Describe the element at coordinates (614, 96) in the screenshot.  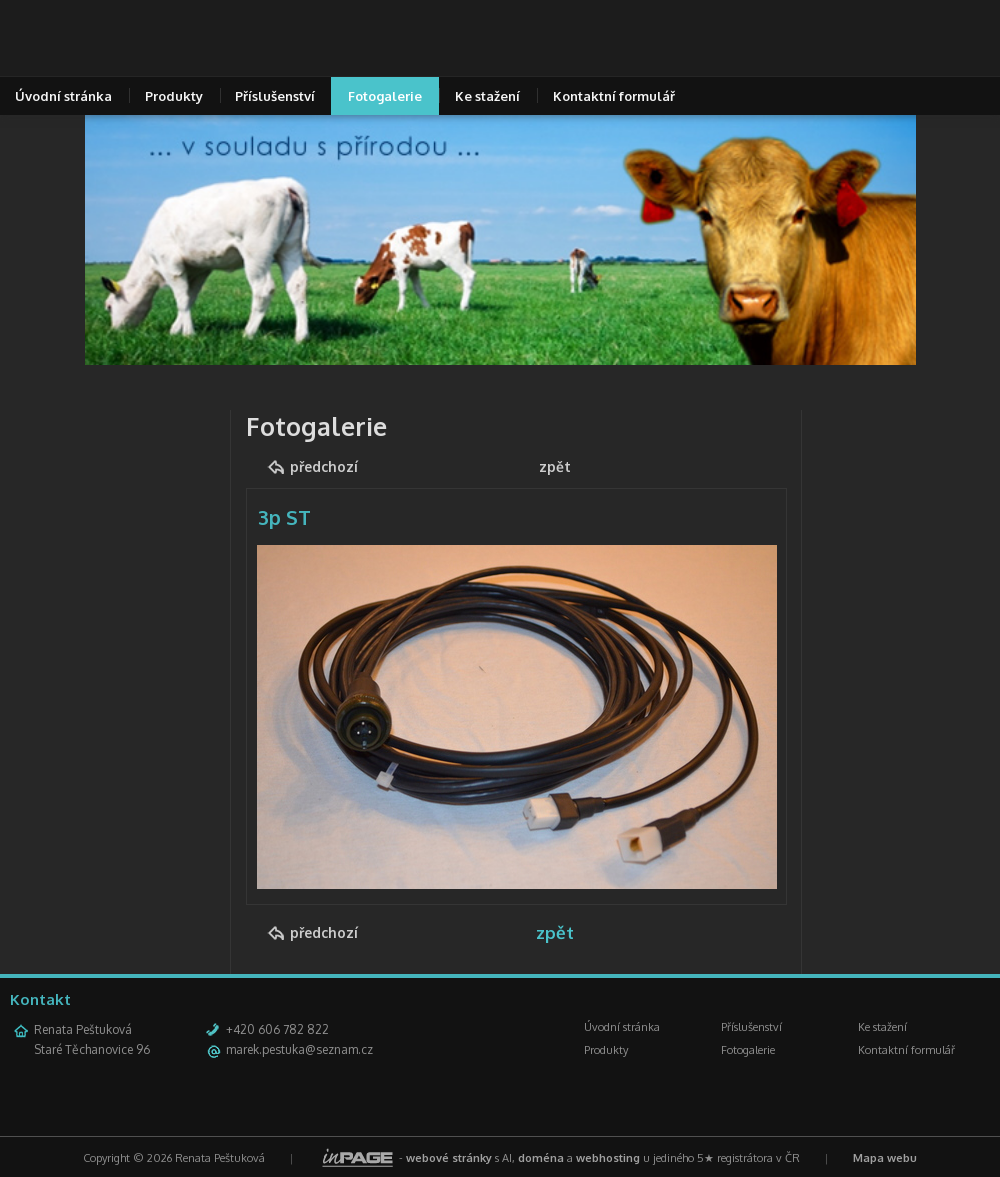
I see `Kontaktní formulář` at that location.